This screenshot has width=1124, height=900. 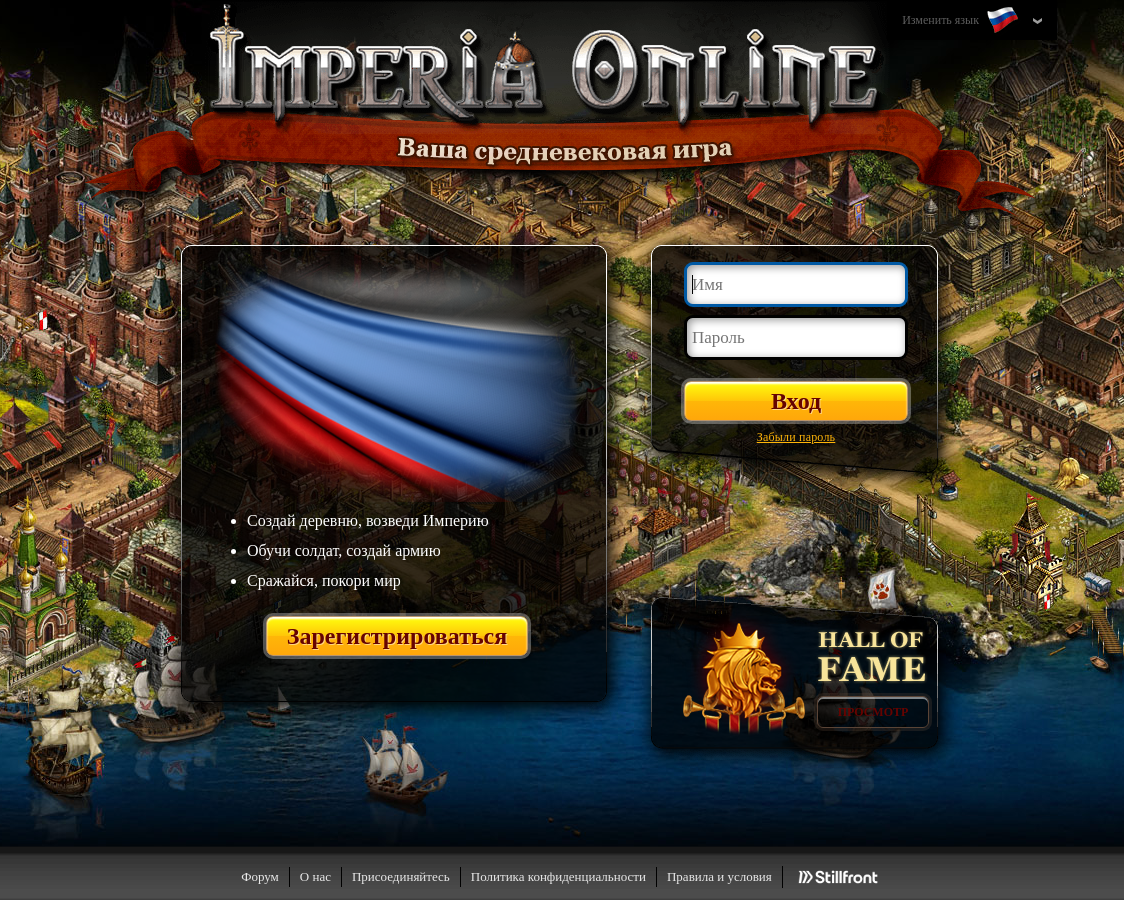 What do you see at coordinates (962, 21) in the screenshot?
I see `Изменить язык` at bounding box center [962, 21].